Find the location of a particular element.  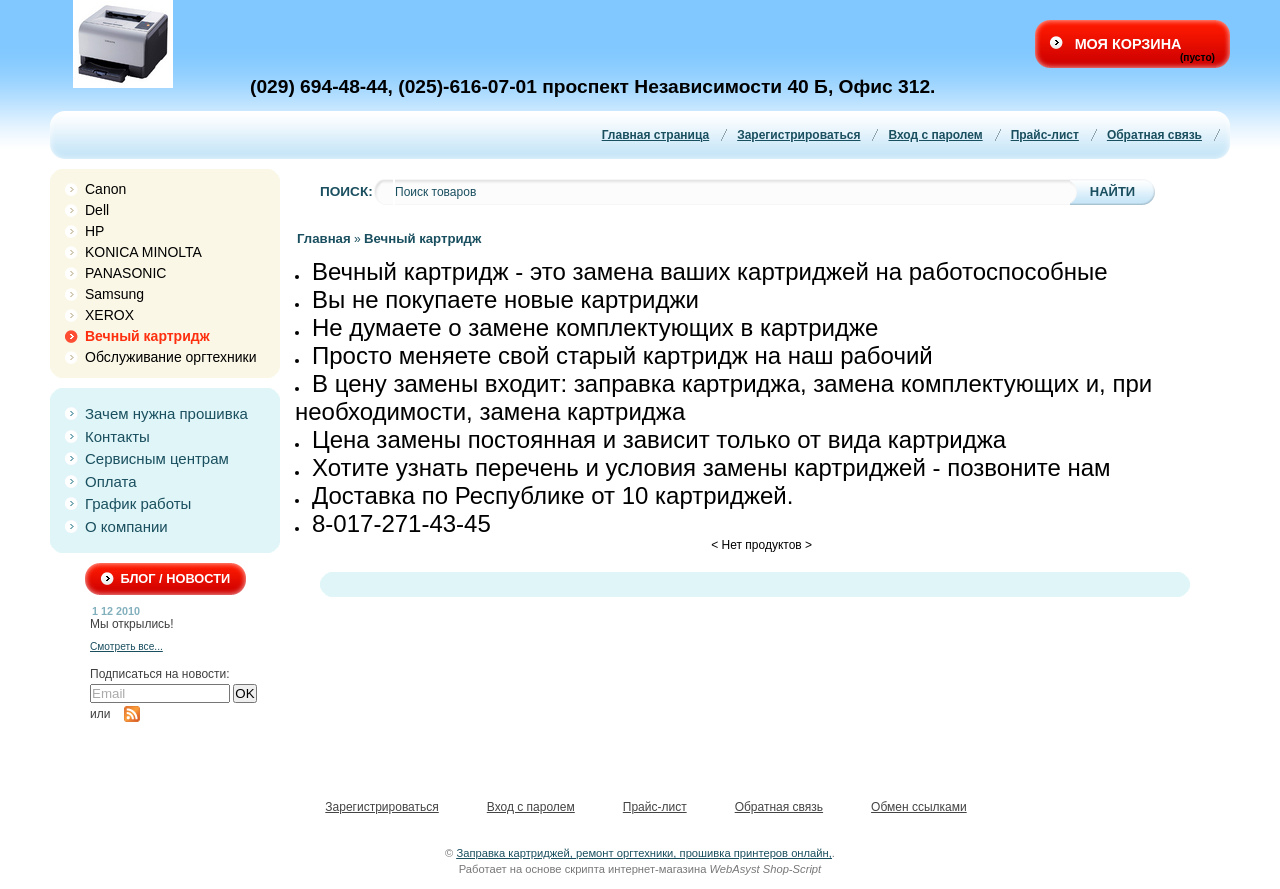

Главная is located at coordinates (324, 238).